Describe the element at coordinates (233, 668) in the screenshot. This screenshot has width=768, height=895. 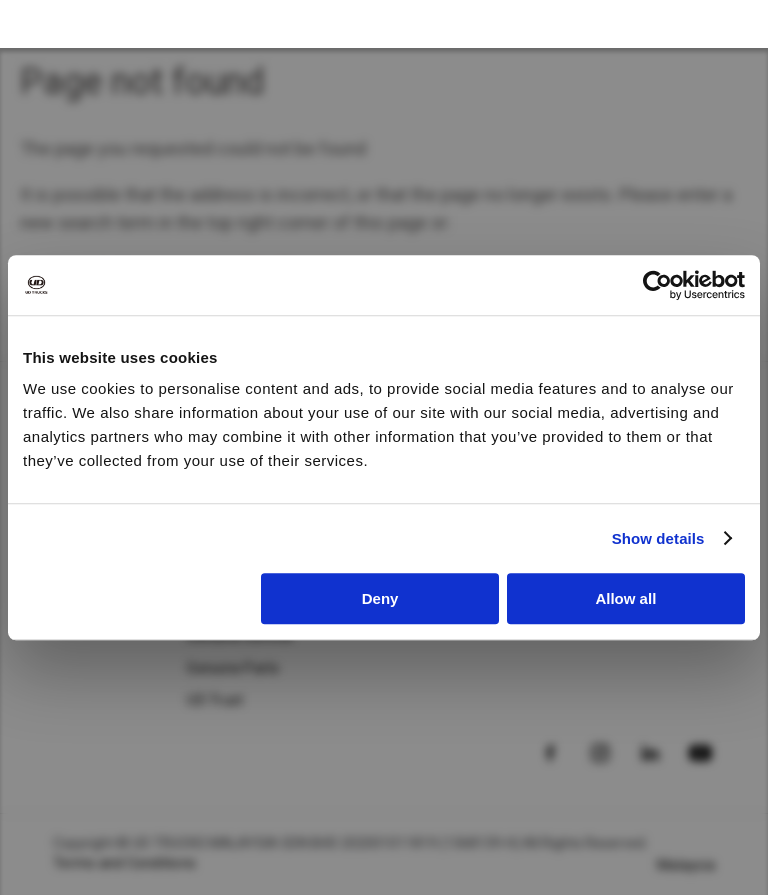
I see `Genuine Parts` at that location.